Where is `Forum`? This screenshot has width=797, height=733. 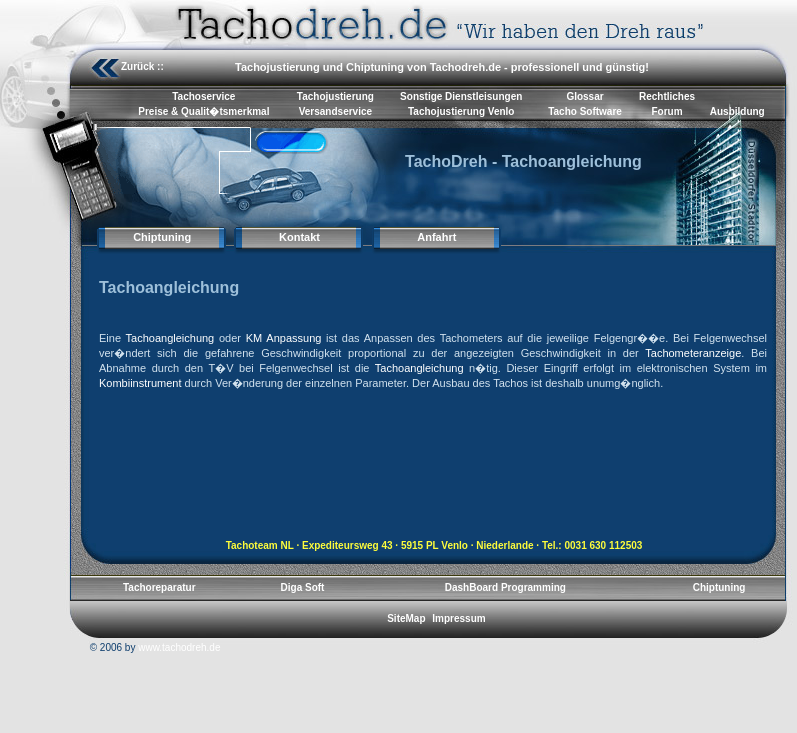
Forum is located at coordinates (666, 111).